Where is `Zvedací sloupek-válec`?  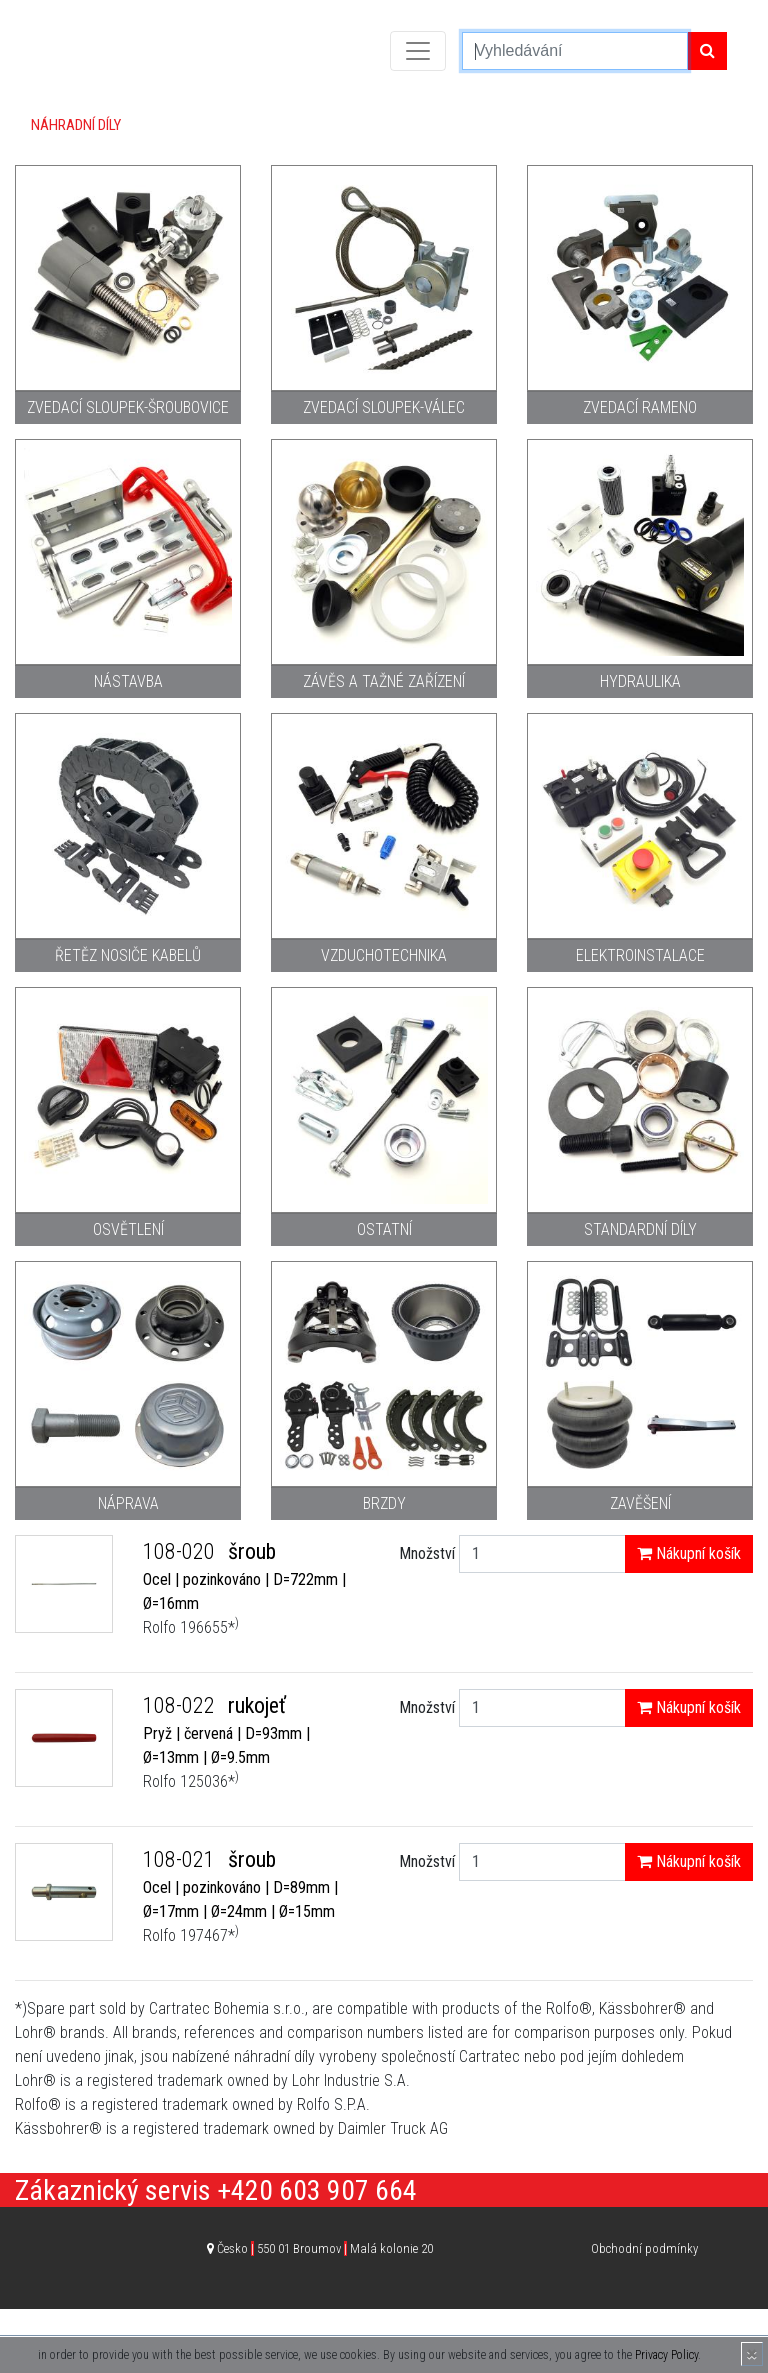
Zvedací sloupek-válec is located at coordinates (384, 407).